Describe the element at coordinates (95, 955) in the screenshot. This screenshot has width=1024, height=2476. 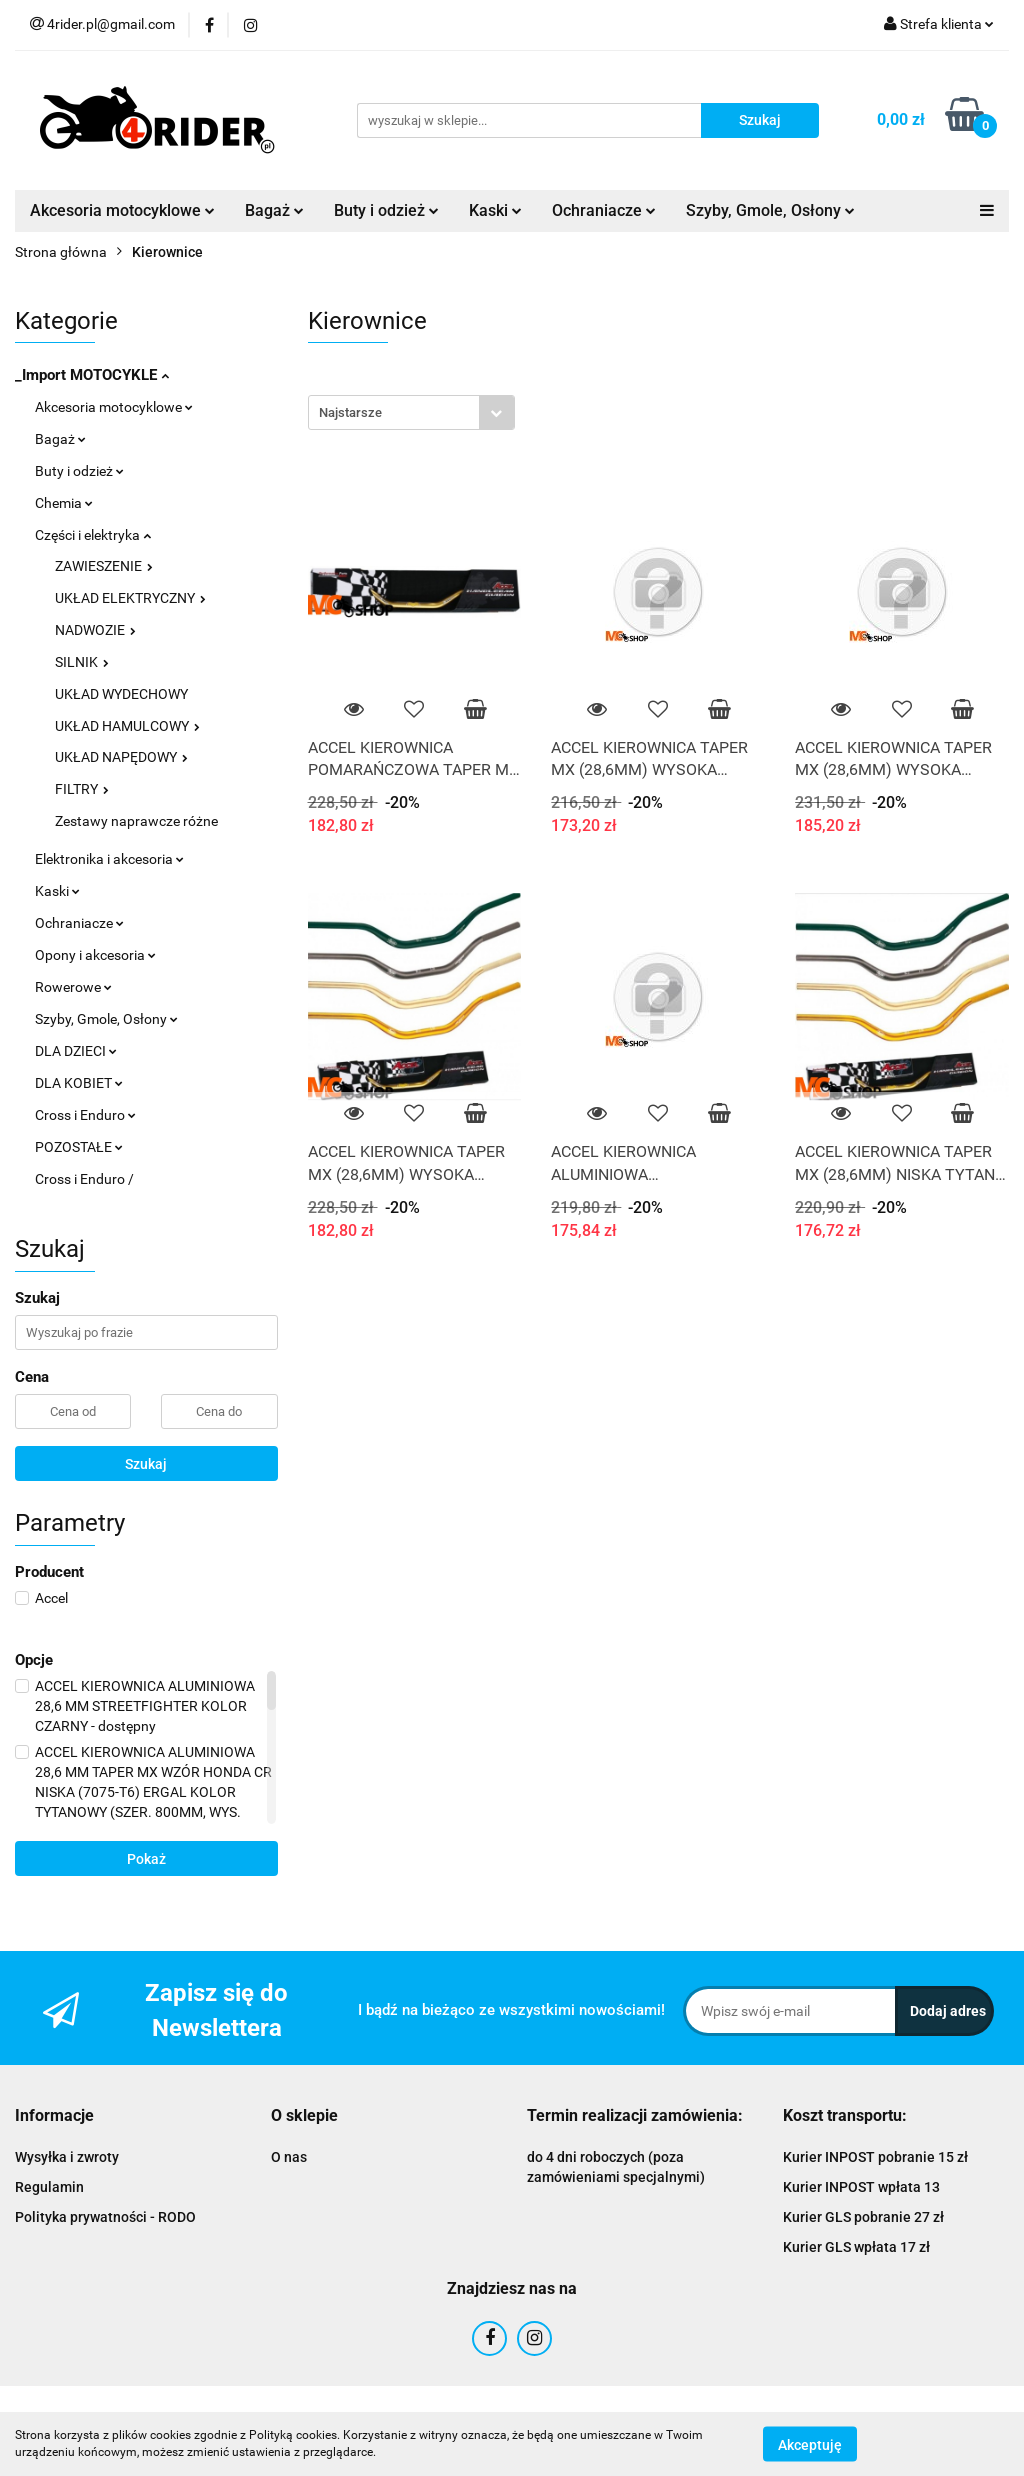
I see `Opony i akcesoria` at that location.